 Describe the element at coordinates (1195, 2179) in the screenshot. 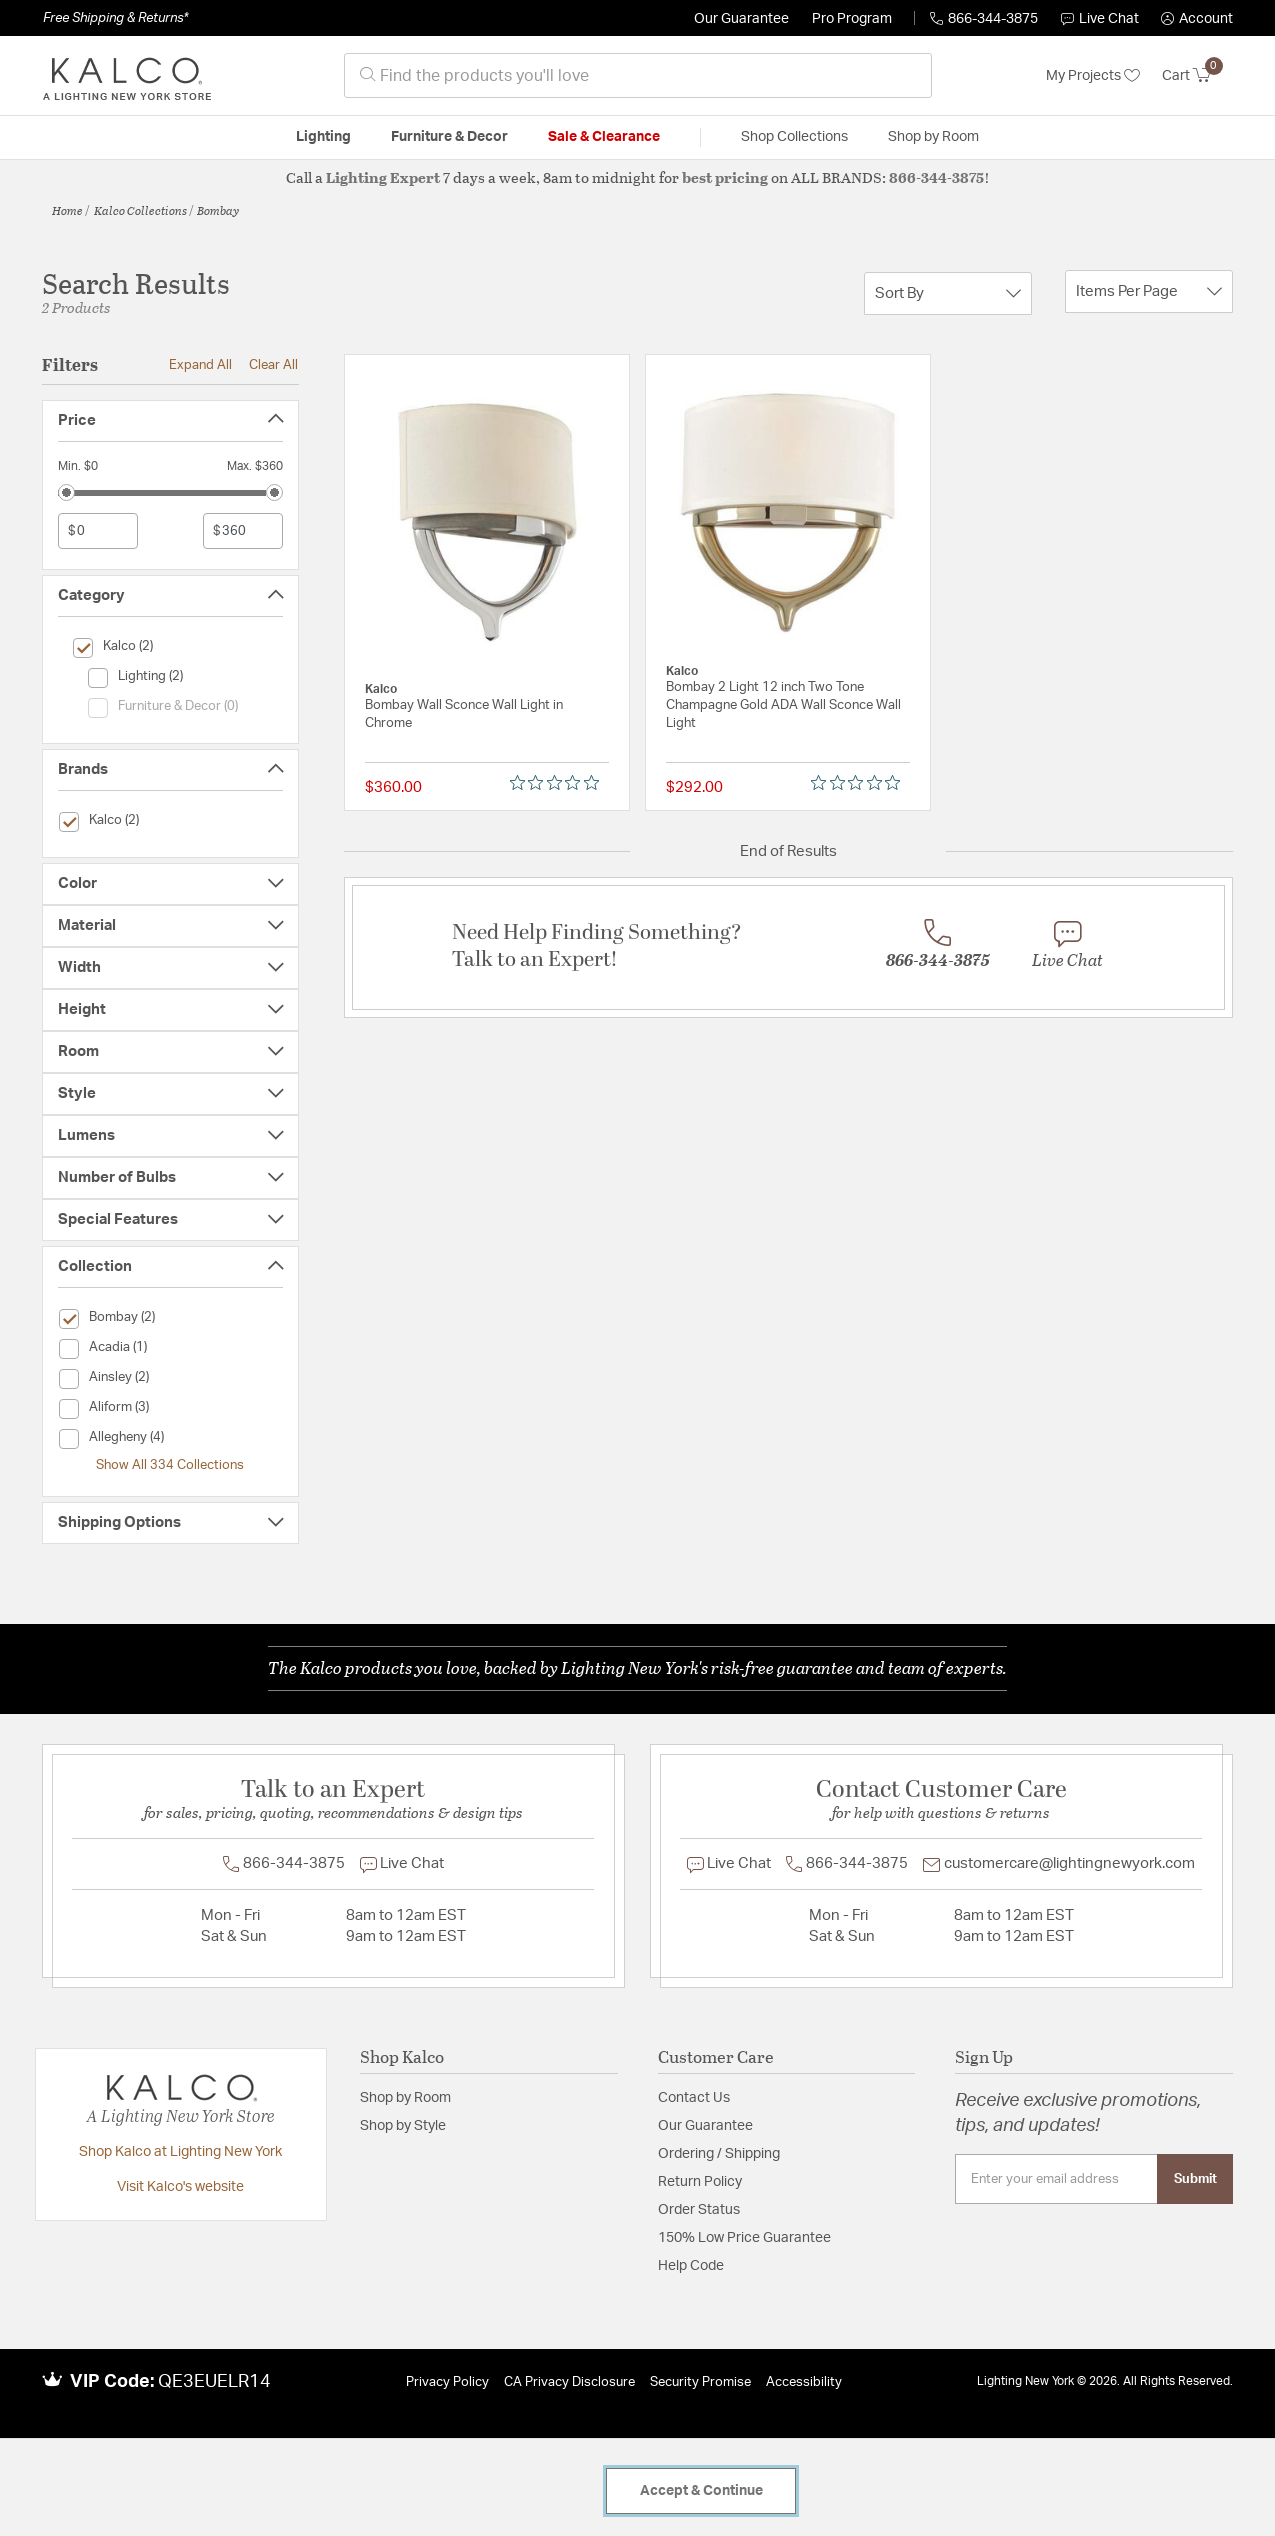

I see `Submit` at that location.